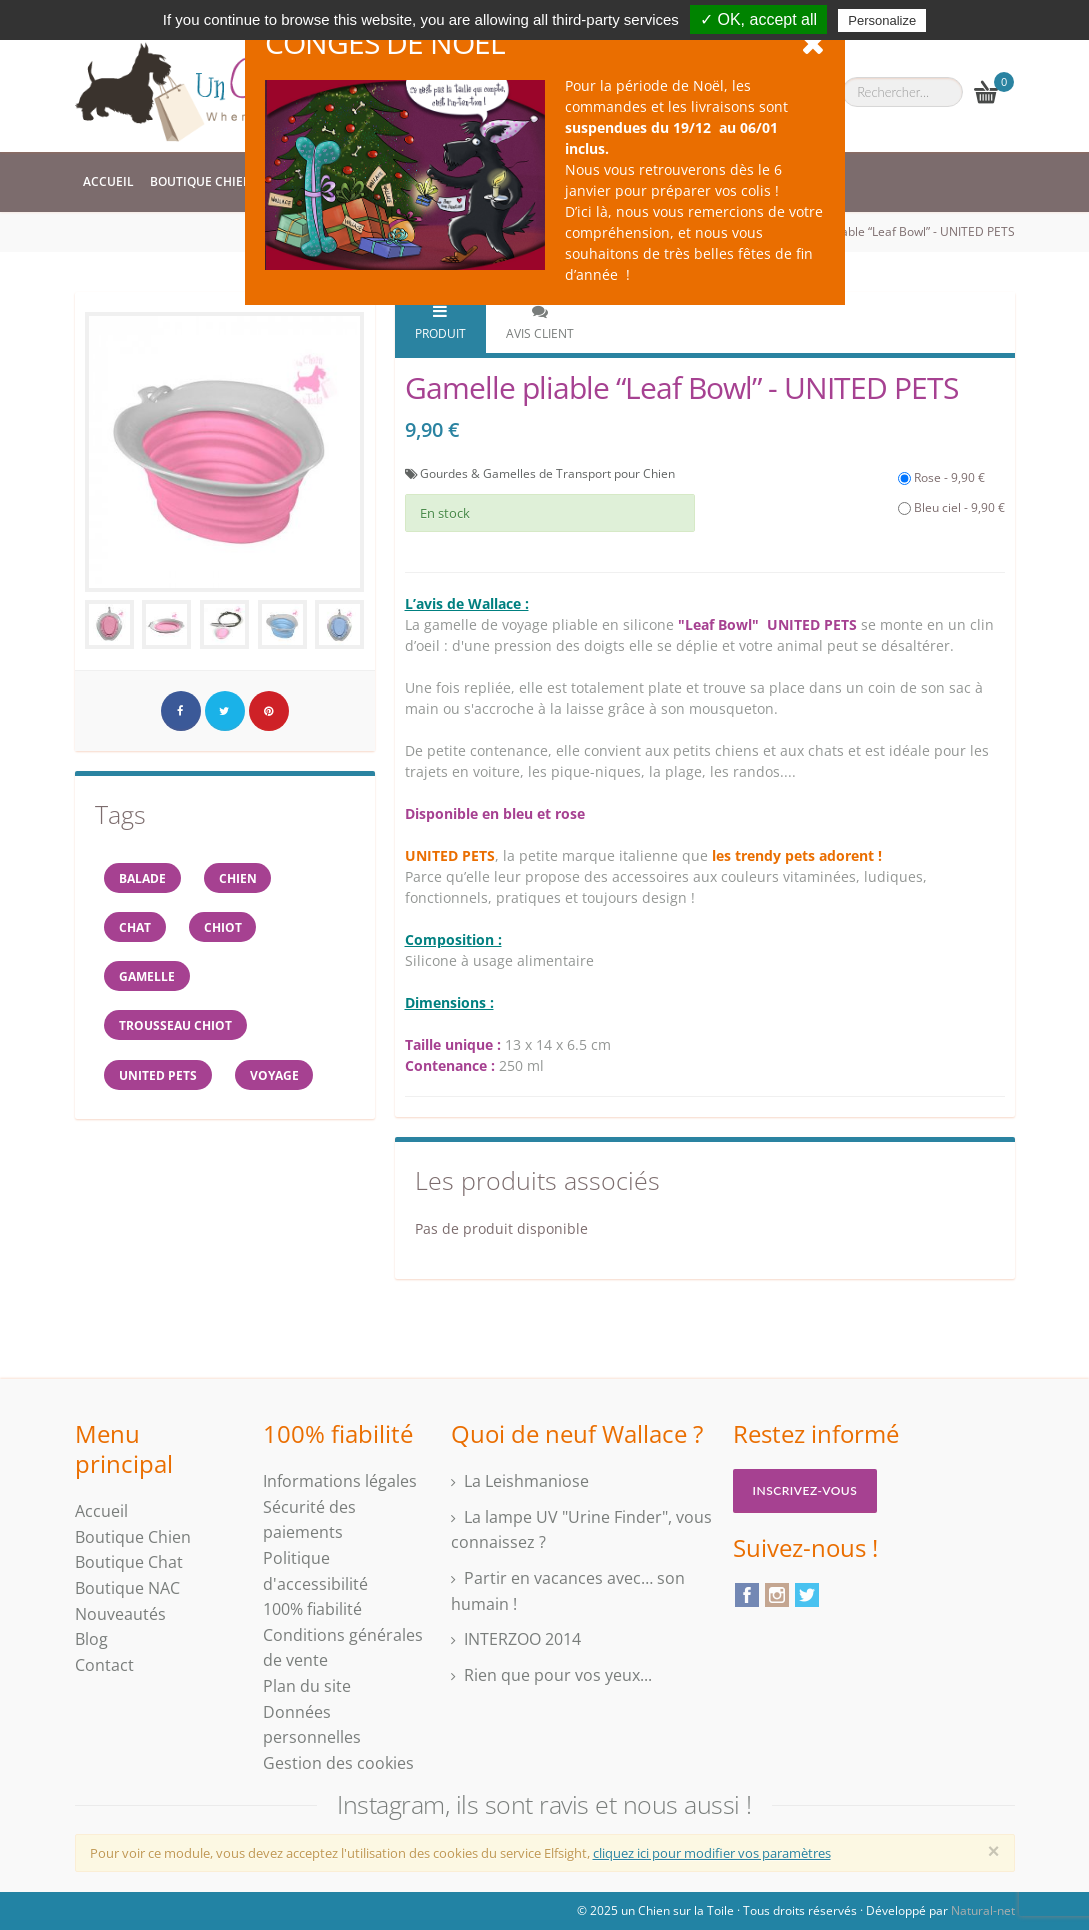 This screenshot has width=1089, height=1930. Describe the element at coordinates (108, 181) in the screenshot. I see `Accueil` at that location.